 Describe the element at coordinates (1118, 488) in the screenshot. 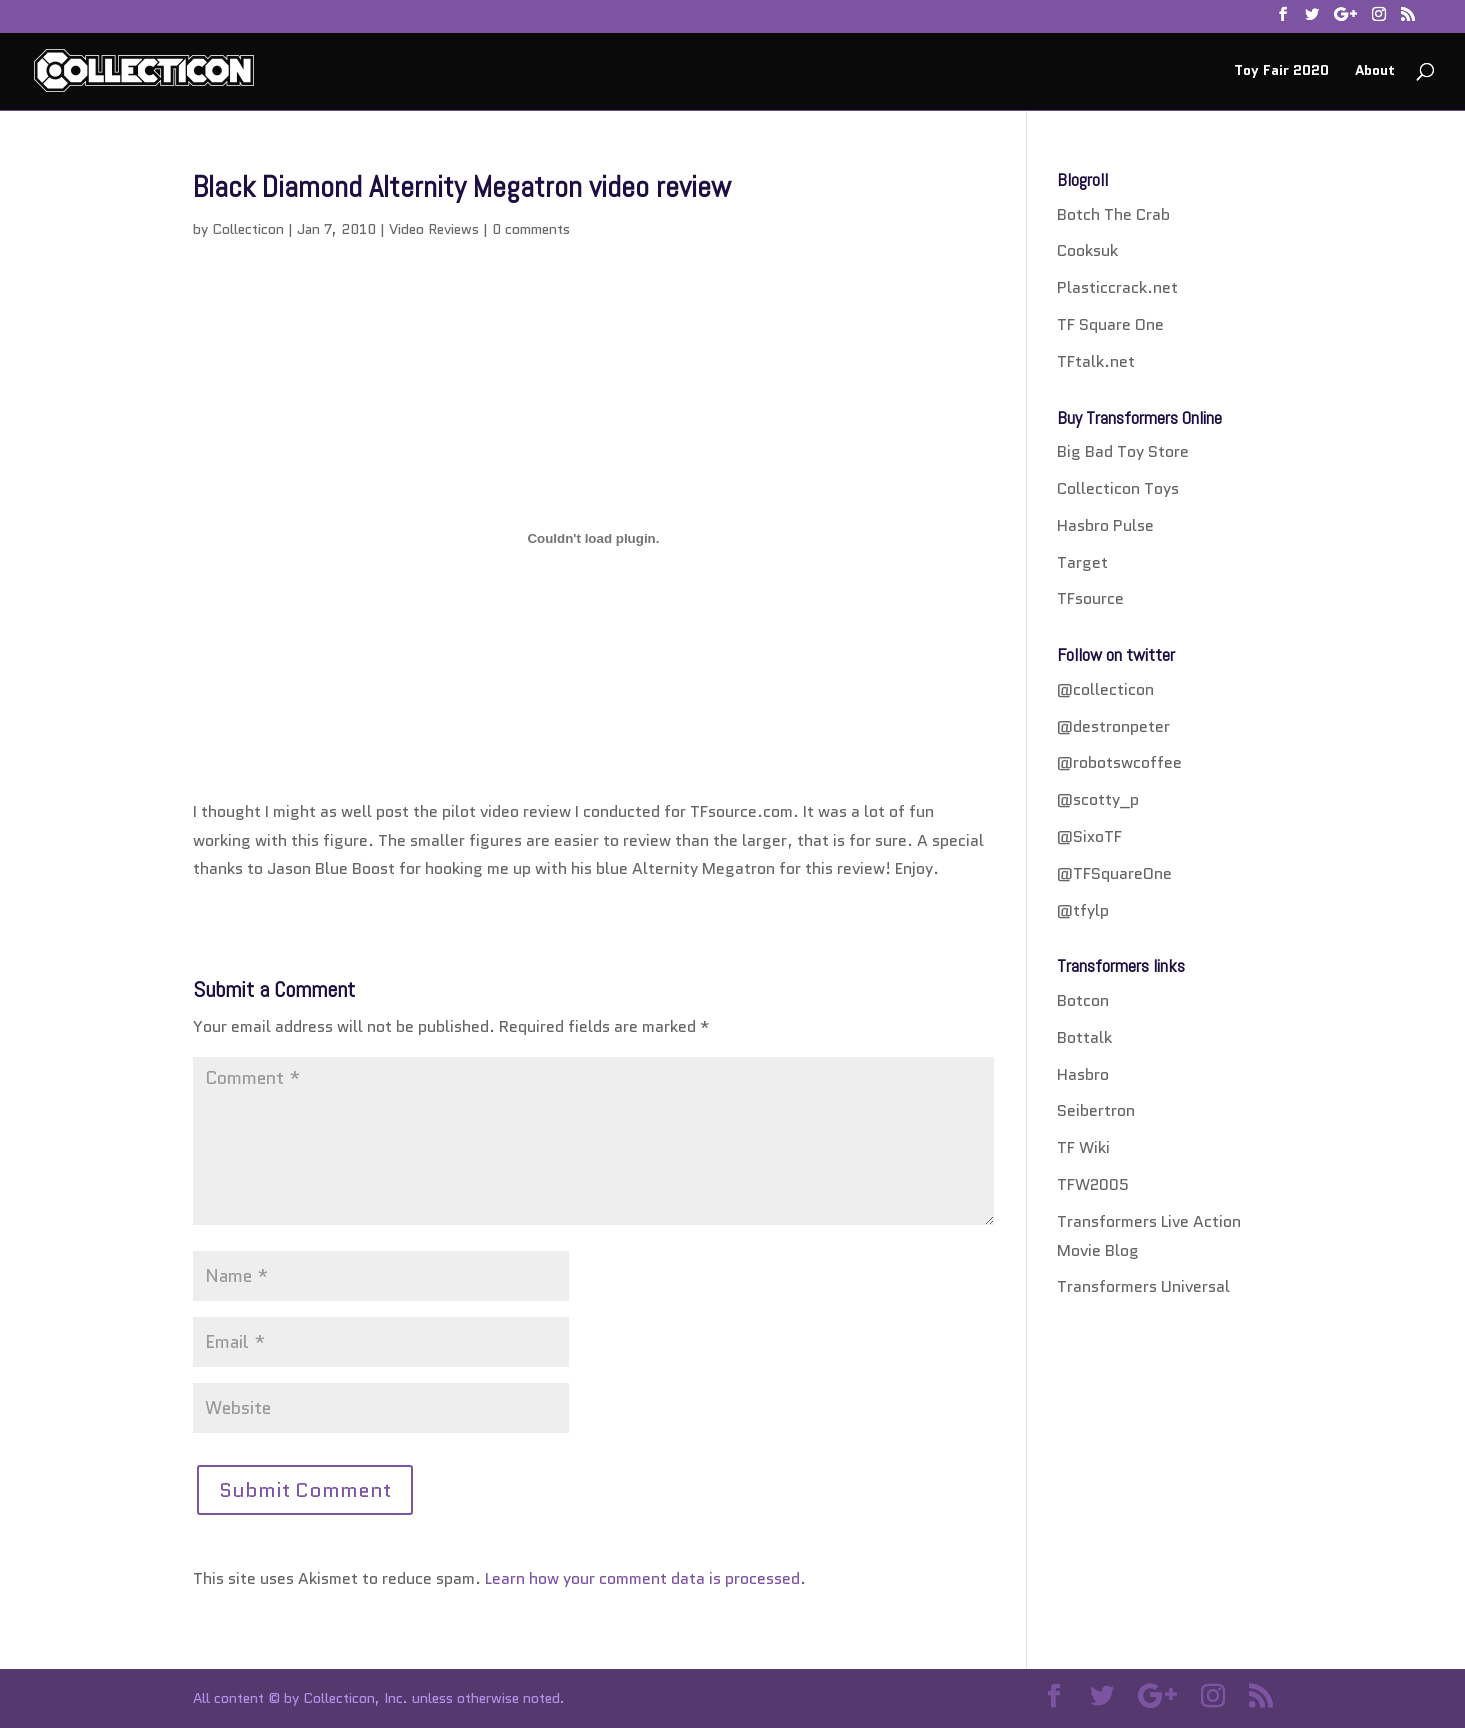

I see `Collecticon Toys` at that location.